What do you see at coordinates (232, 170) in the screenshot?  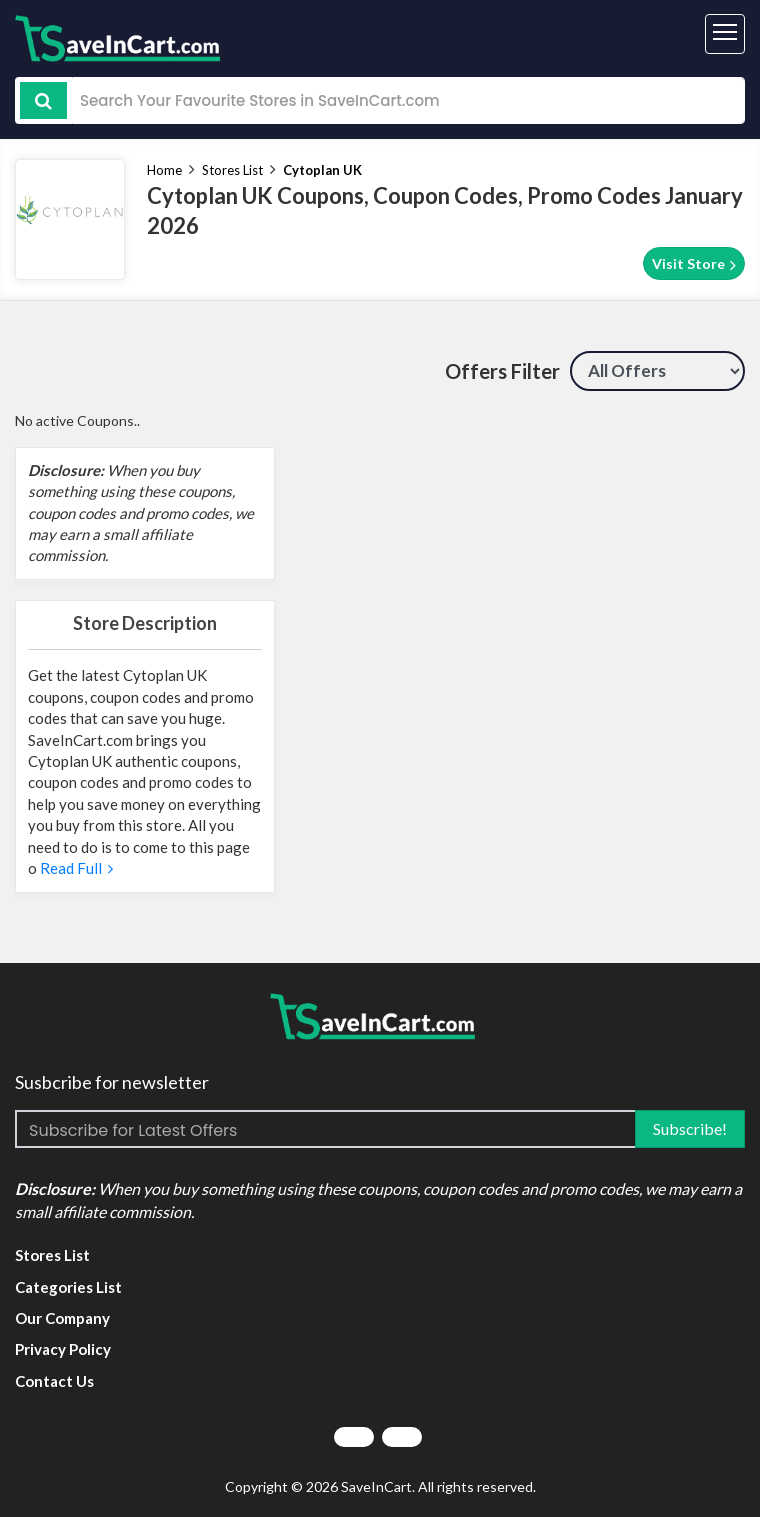 I see `Stores List` at bounding box center [232, 170].